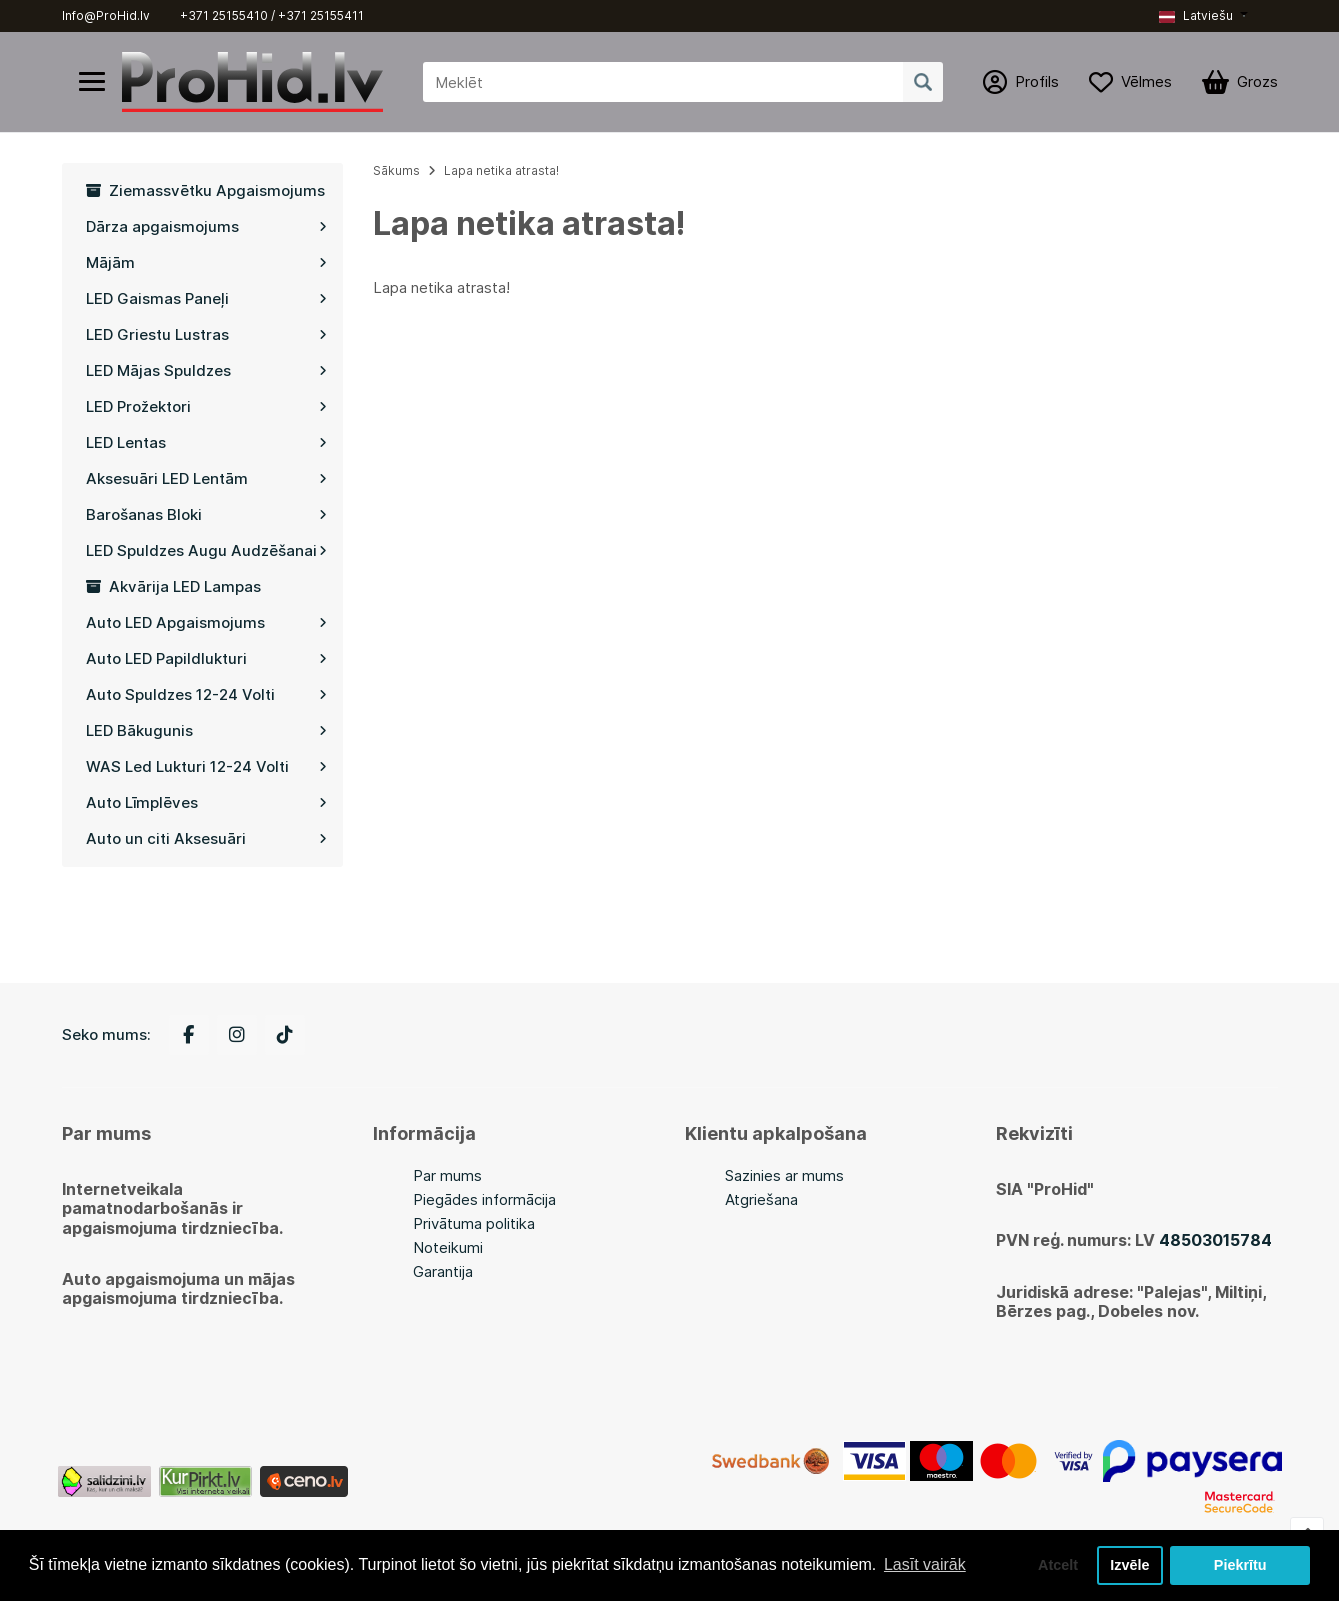 This screenshot has height=1601, width=1339. Describe the element at coordinates (447, 1175) in the screenshot. I see `Par mums` at that location.